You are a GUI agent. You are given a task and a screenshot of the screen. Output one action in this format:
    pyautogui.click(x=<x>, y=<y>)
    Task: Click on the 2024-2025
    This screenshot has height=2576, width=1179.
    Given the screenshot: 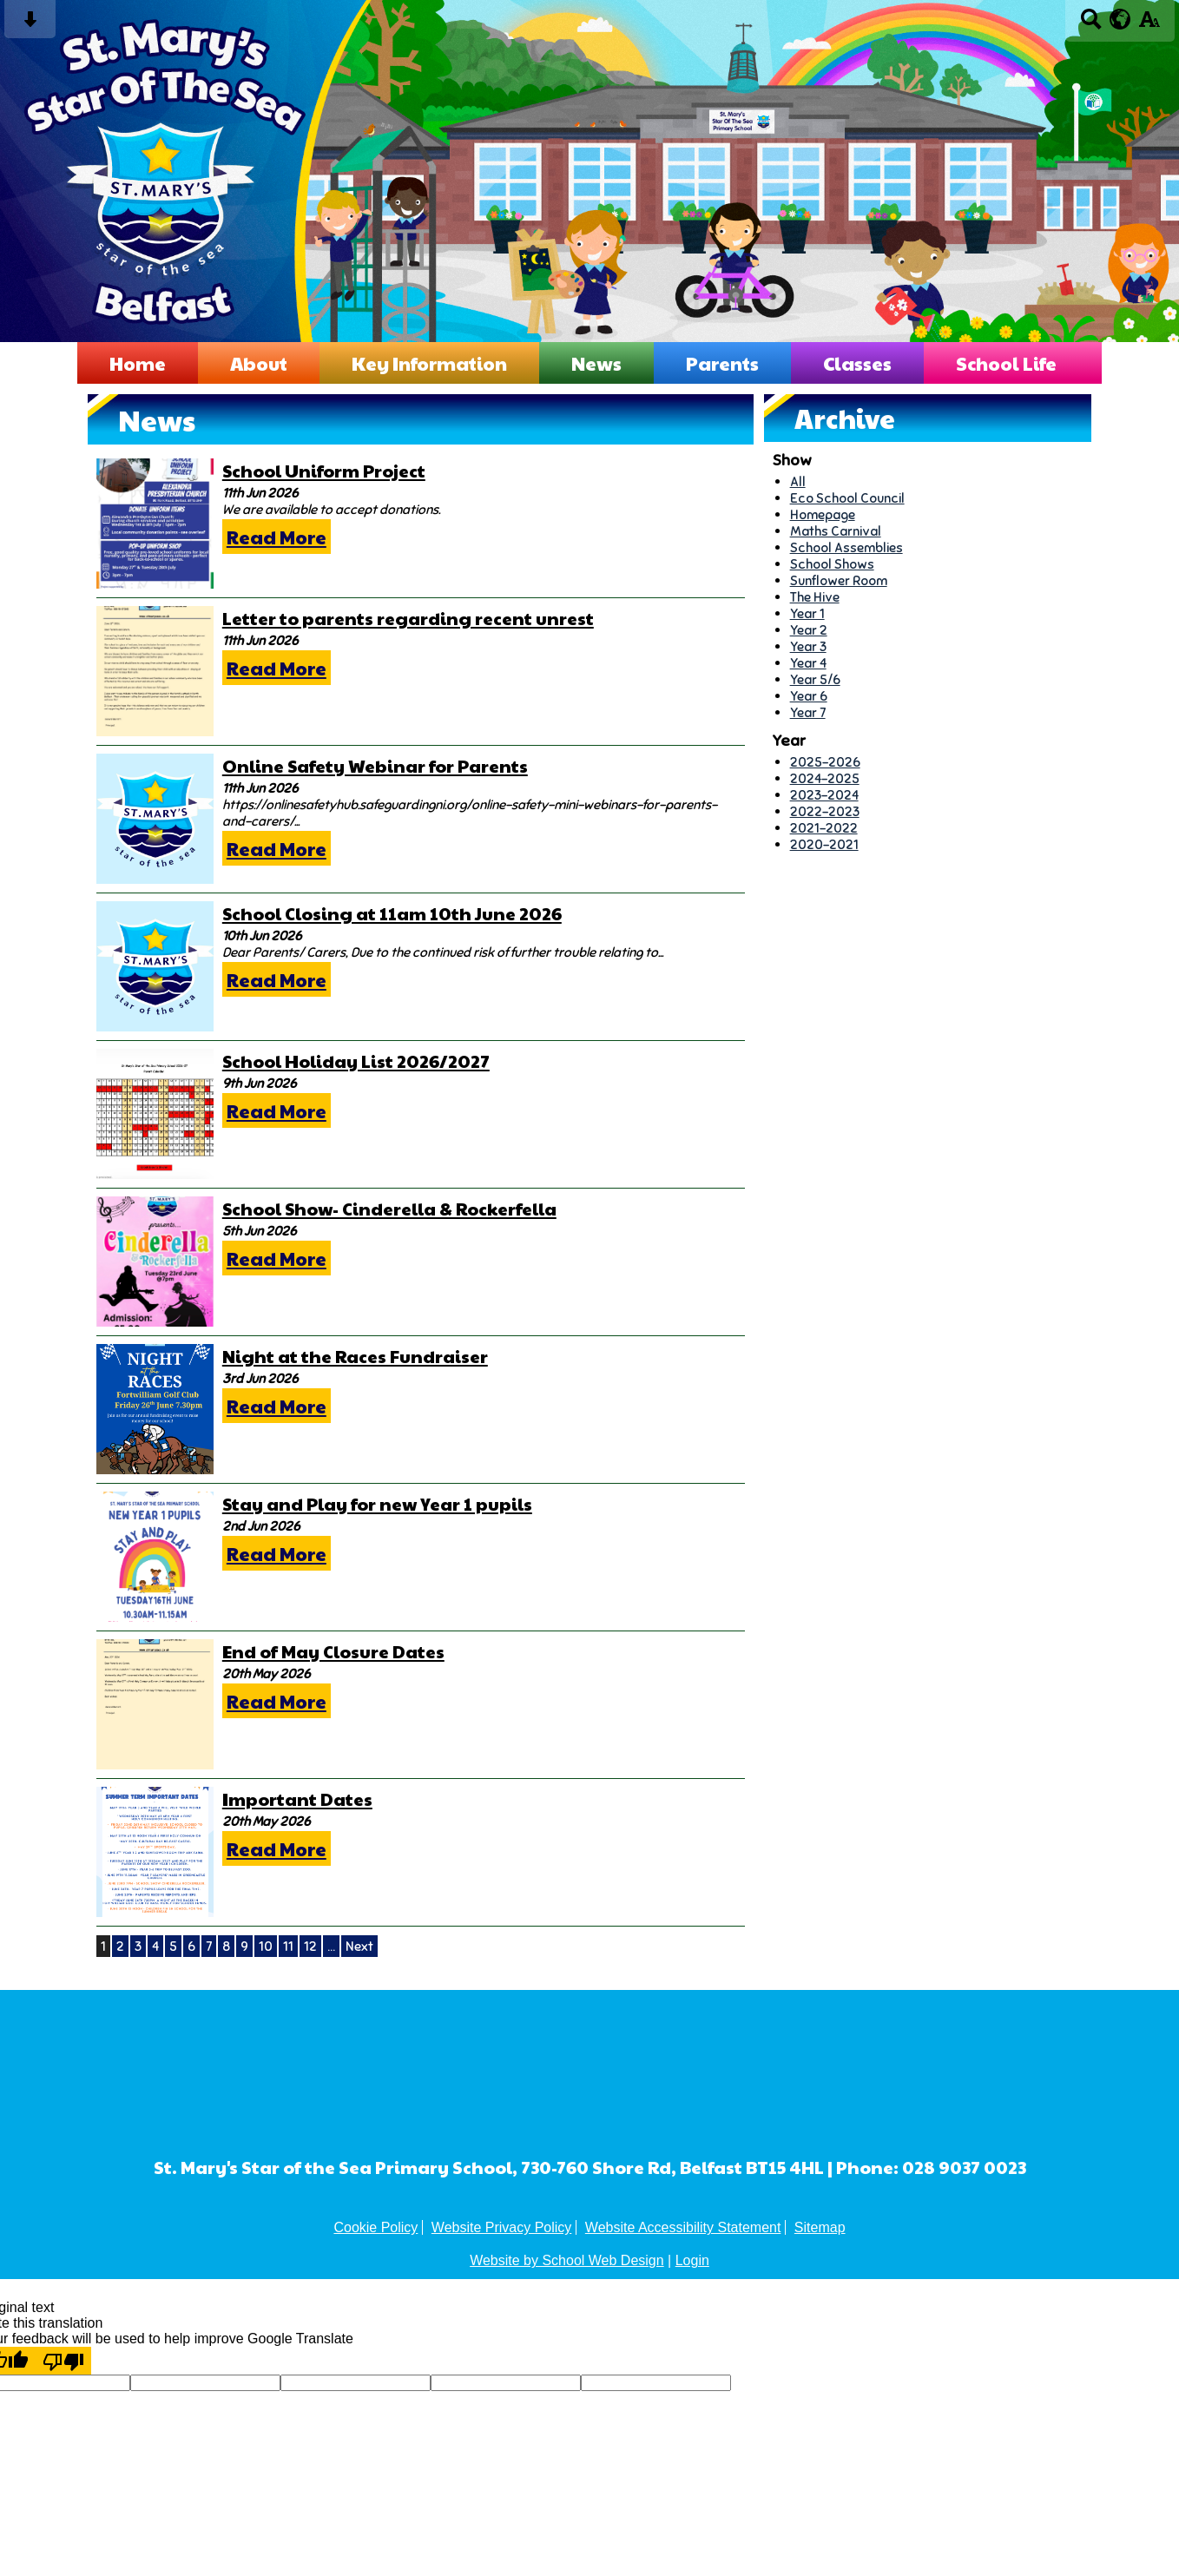 What is the action you would take?
    pyautogui.click(x=825, y=778)
    